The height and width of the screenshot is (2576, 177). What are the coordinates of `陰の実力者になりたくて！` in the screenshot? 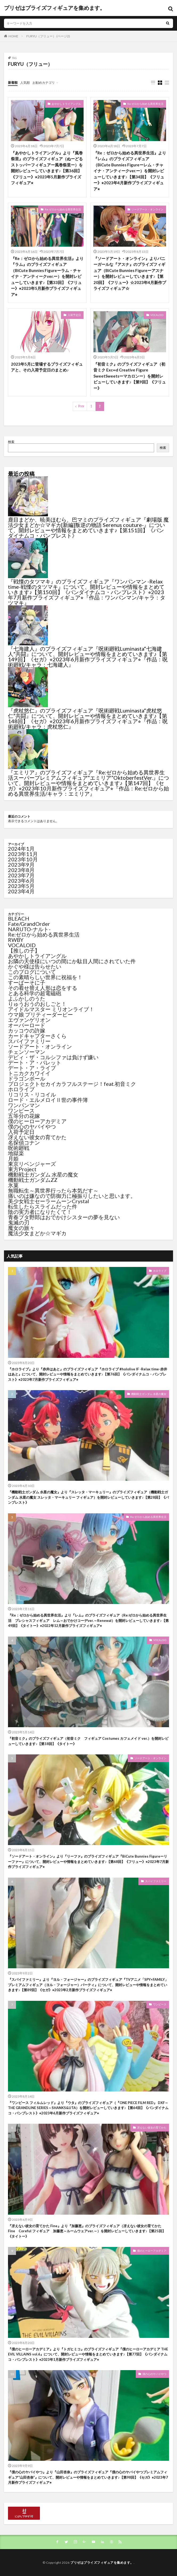 It's located at (40, 1212).